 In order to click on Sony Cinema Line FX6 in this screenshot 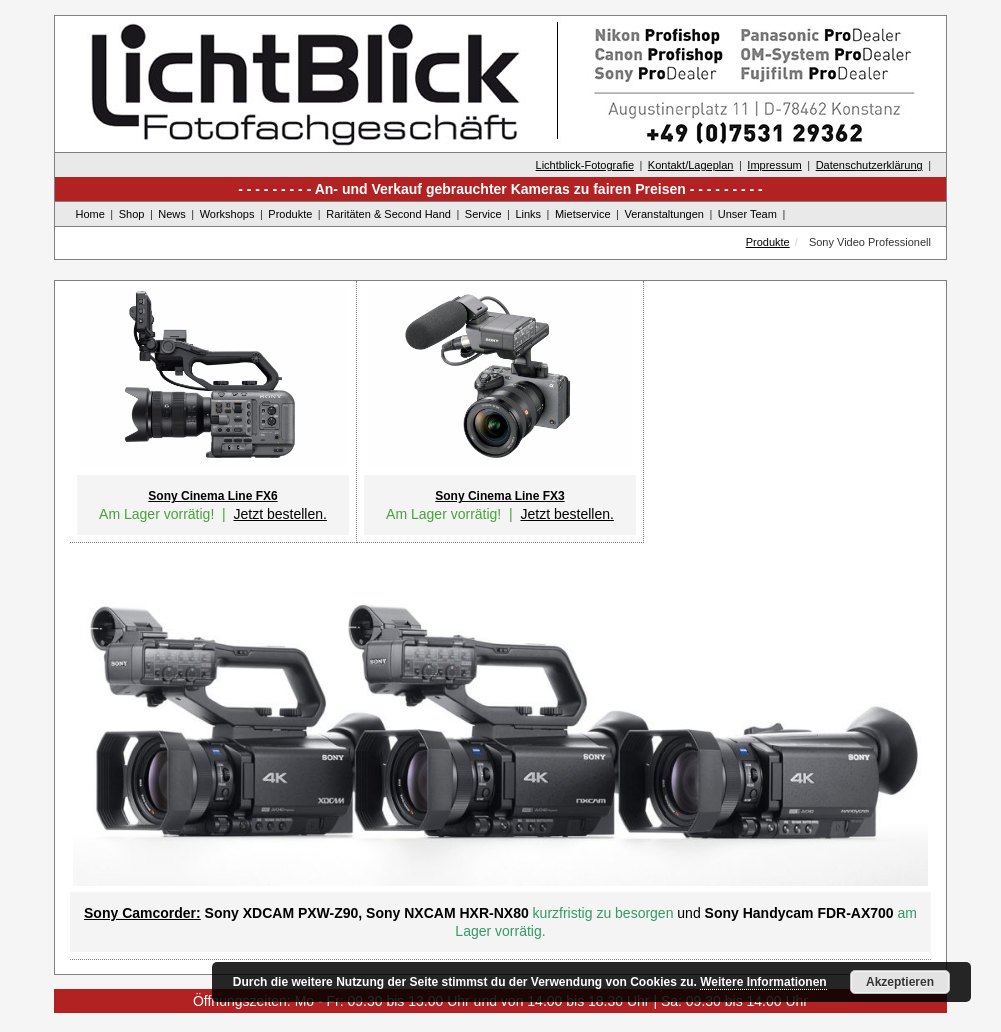, I will do `click(212, 496)`.